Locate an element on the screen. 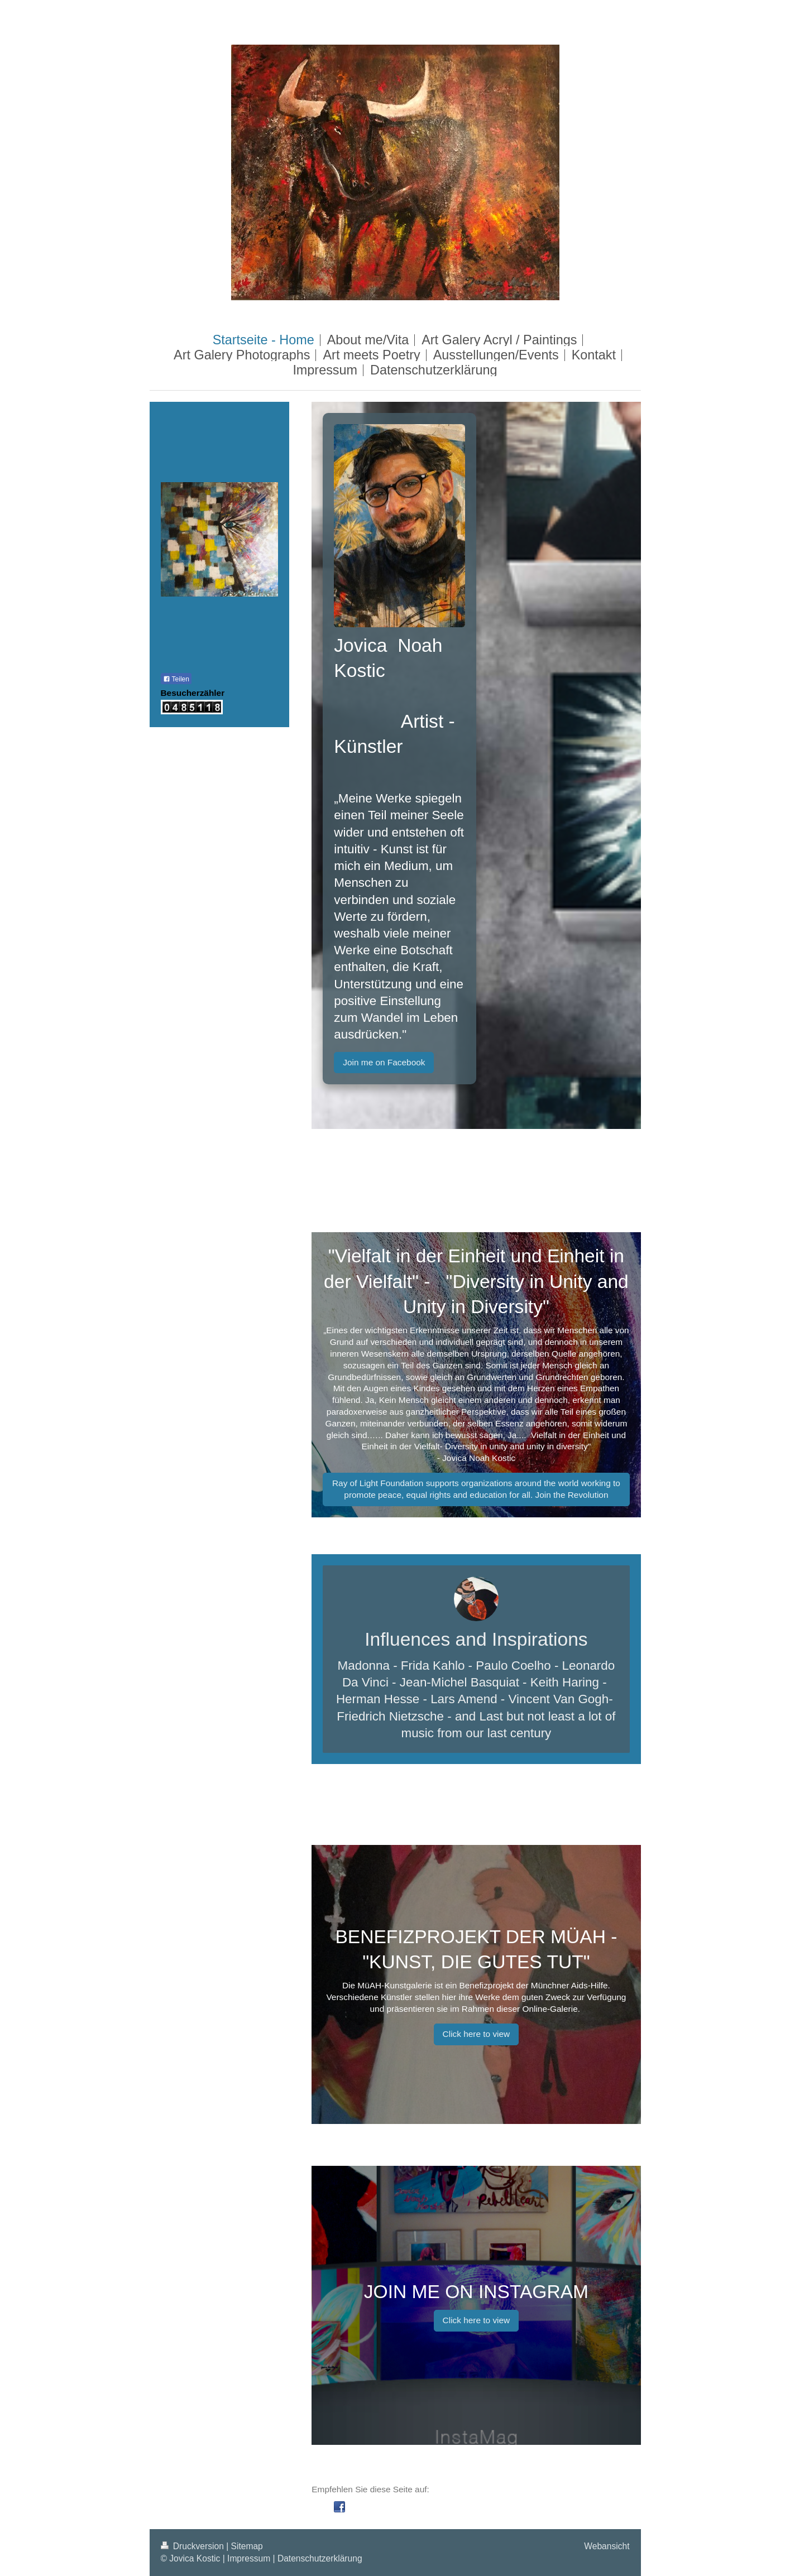 Image resolution: width=790 pixels, height=2576 pixels. Join me on Facebook is located at coordinates (384, 1062).